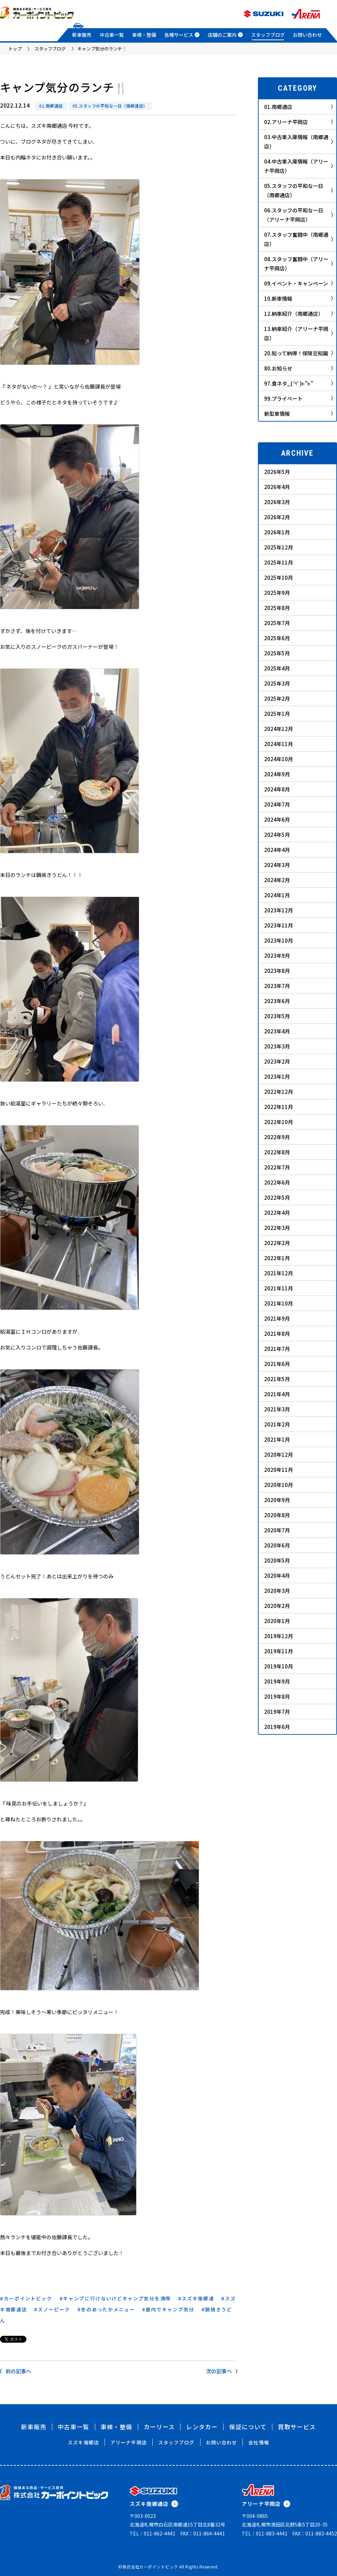 This screenshot has width=337, height=2576. Describe the element at coordinates (110, 106) in the screenshot. I see `05.スタッフの平和な一日（南郷通店）` at that location.